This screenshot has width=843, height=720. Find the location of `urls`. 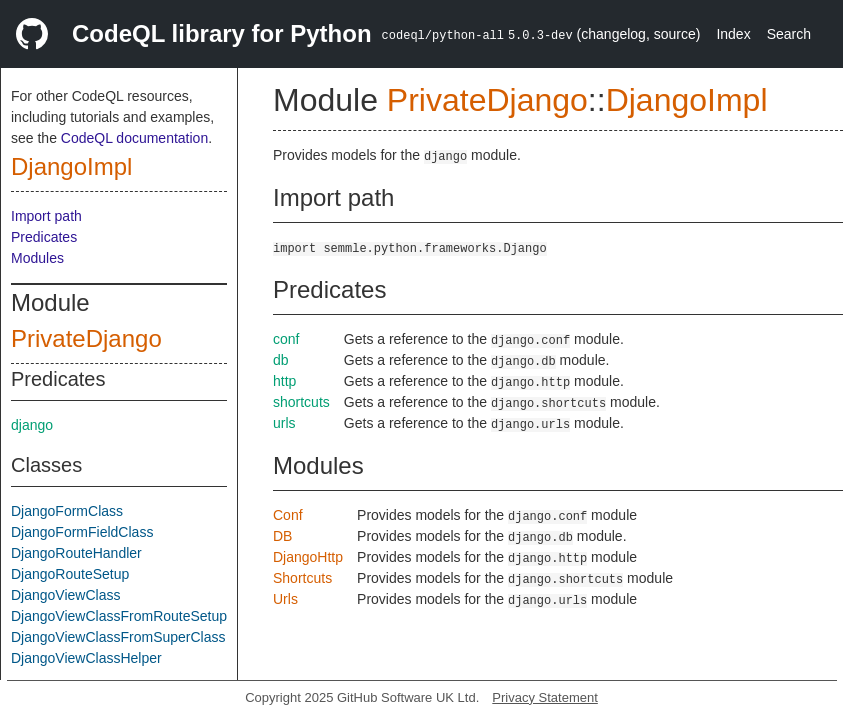

urls is located at coordinates (284, 423).